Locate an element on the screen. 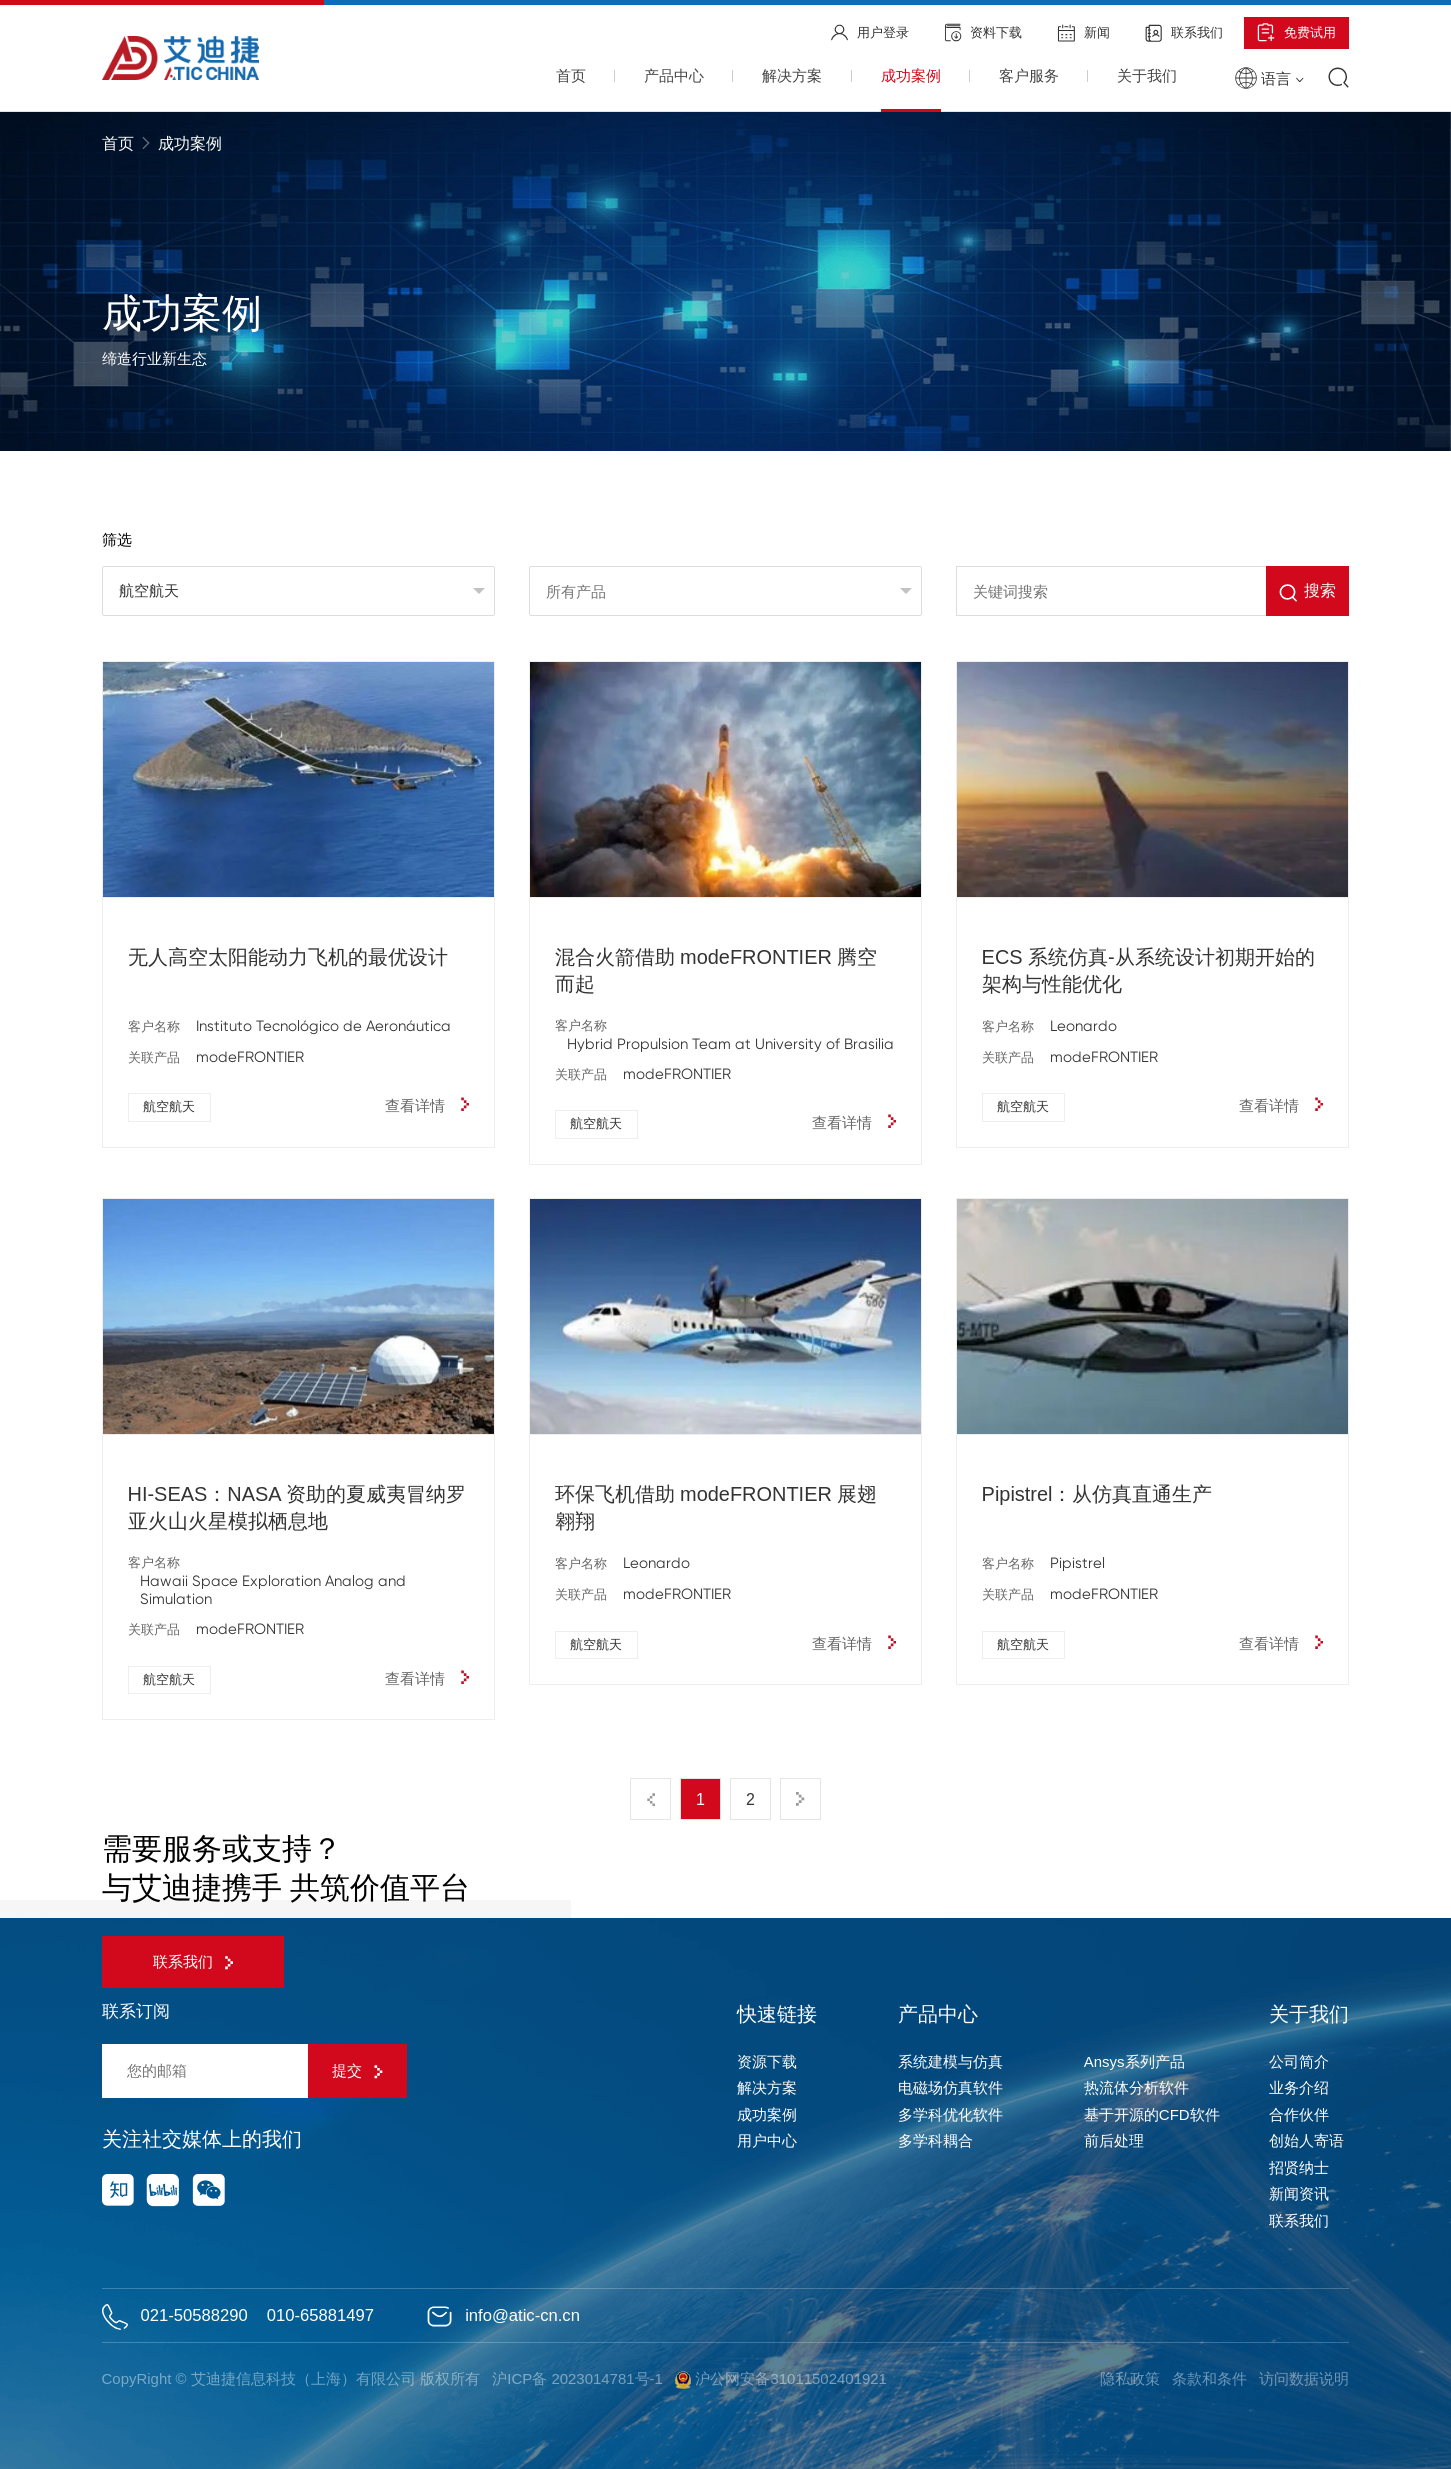 Image resolution: width=1451 pixels, height=2469 pixels. 联系我们 is located at coordinates (1184, 33).